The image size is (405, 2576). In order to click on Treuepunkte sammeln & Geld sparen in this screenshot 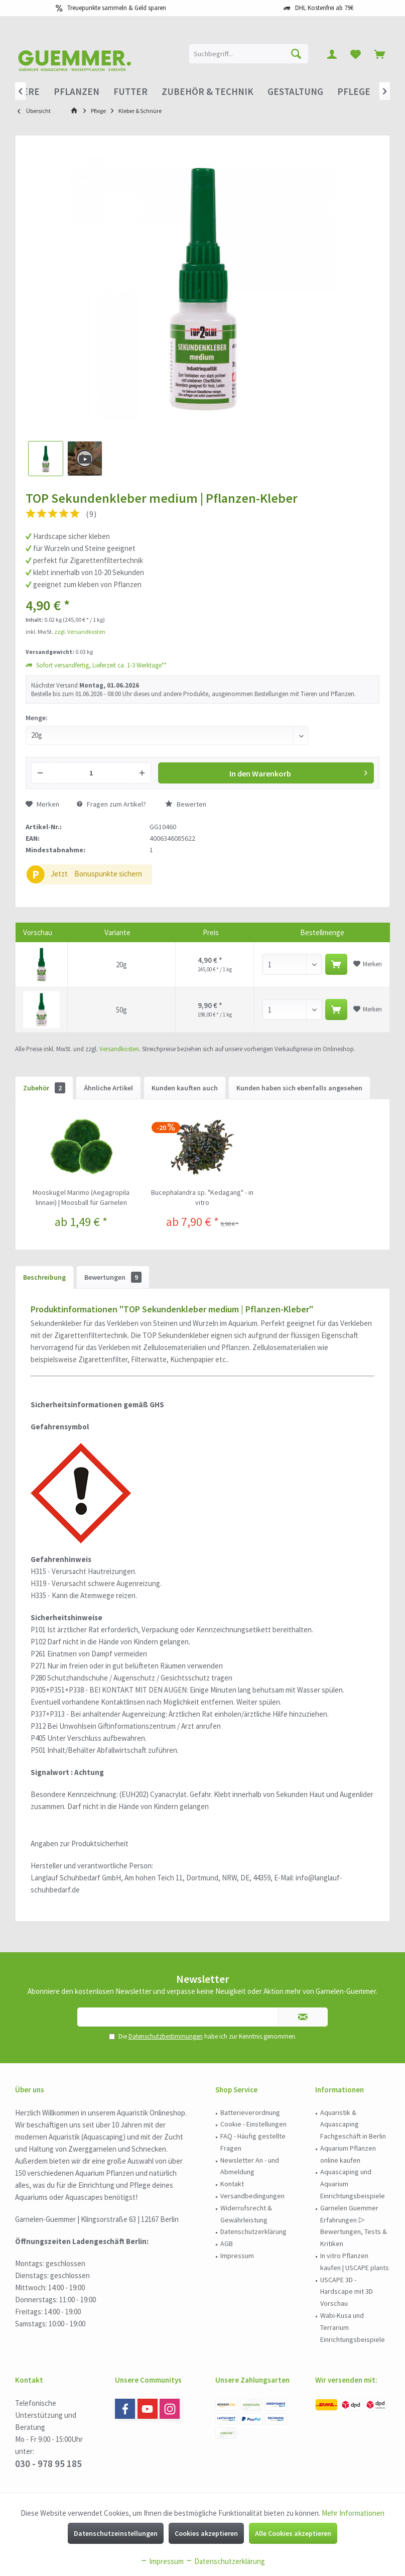, I will do `click(116, 8)`.